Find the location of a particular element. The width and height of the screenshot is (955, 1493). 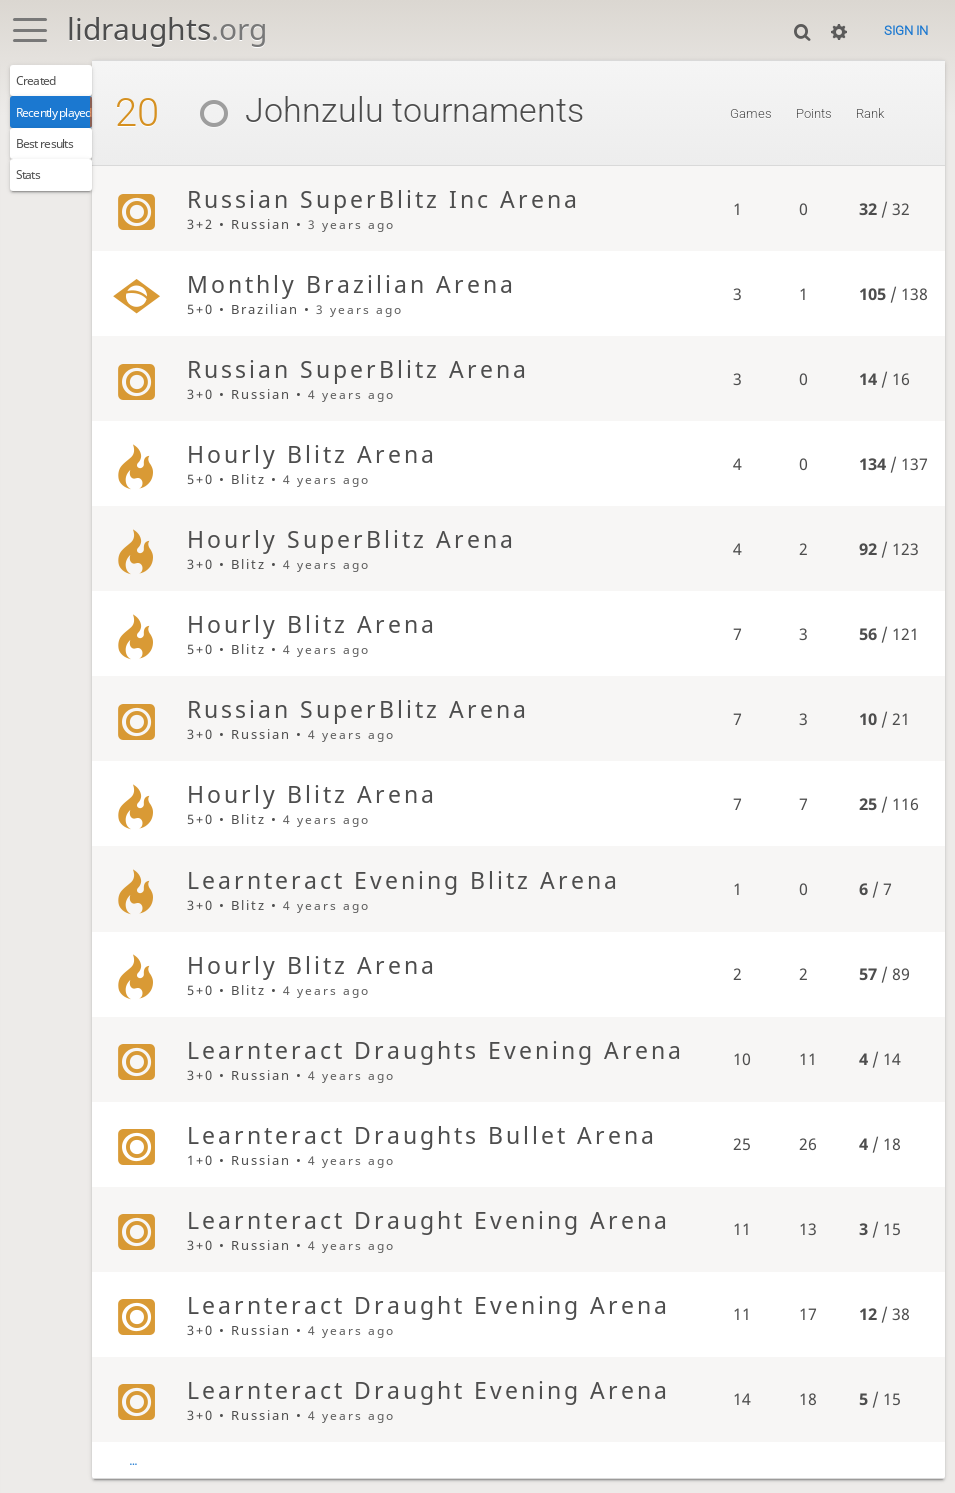

Best results is located at coordinates (54, 157).